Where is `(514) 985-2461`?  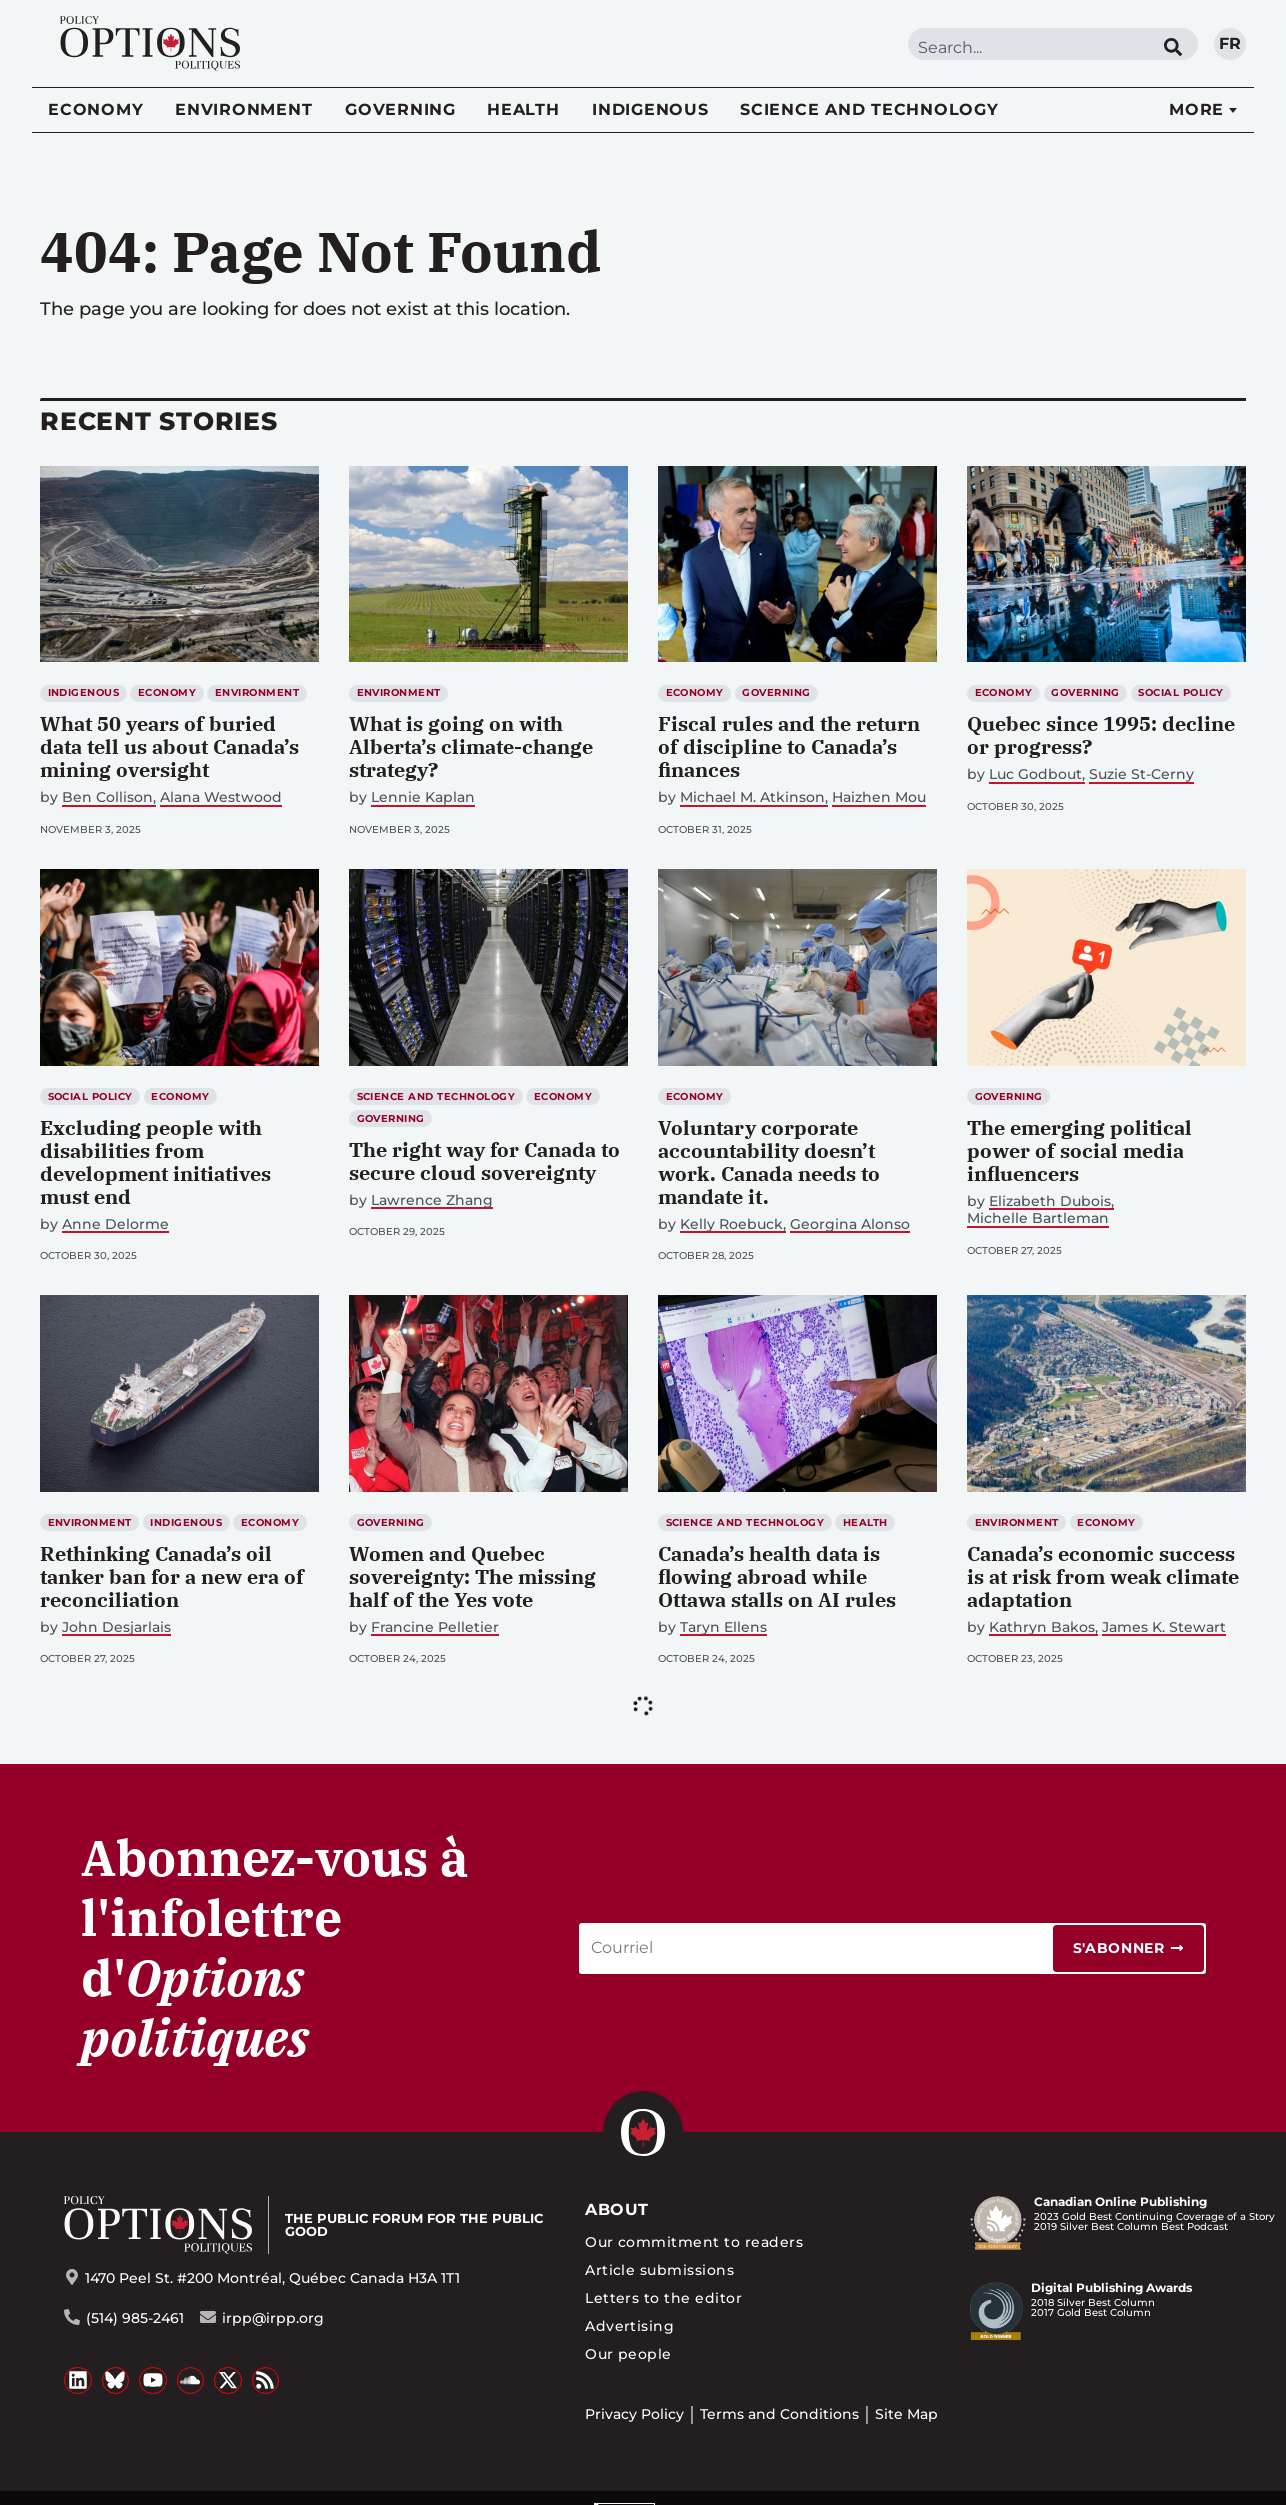
(514) 985-2461 is located at coordinates (135, 2318).